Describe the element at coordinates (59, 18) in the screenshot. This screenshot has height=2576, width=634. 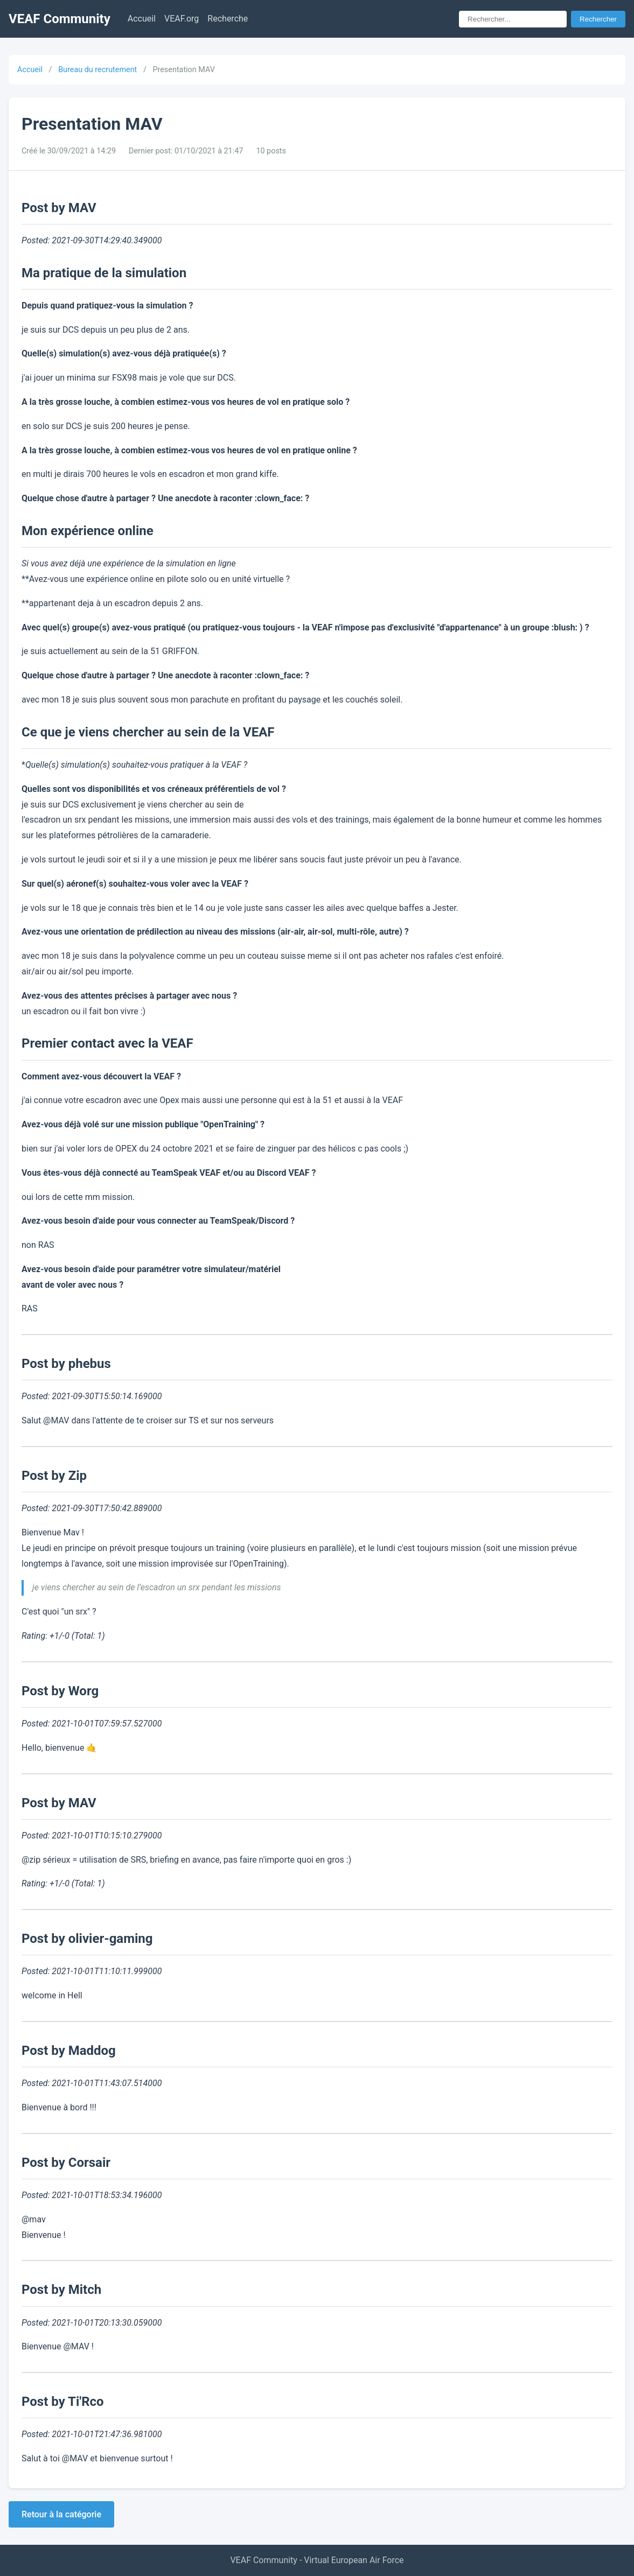
I see `VEAF Community` at that location.